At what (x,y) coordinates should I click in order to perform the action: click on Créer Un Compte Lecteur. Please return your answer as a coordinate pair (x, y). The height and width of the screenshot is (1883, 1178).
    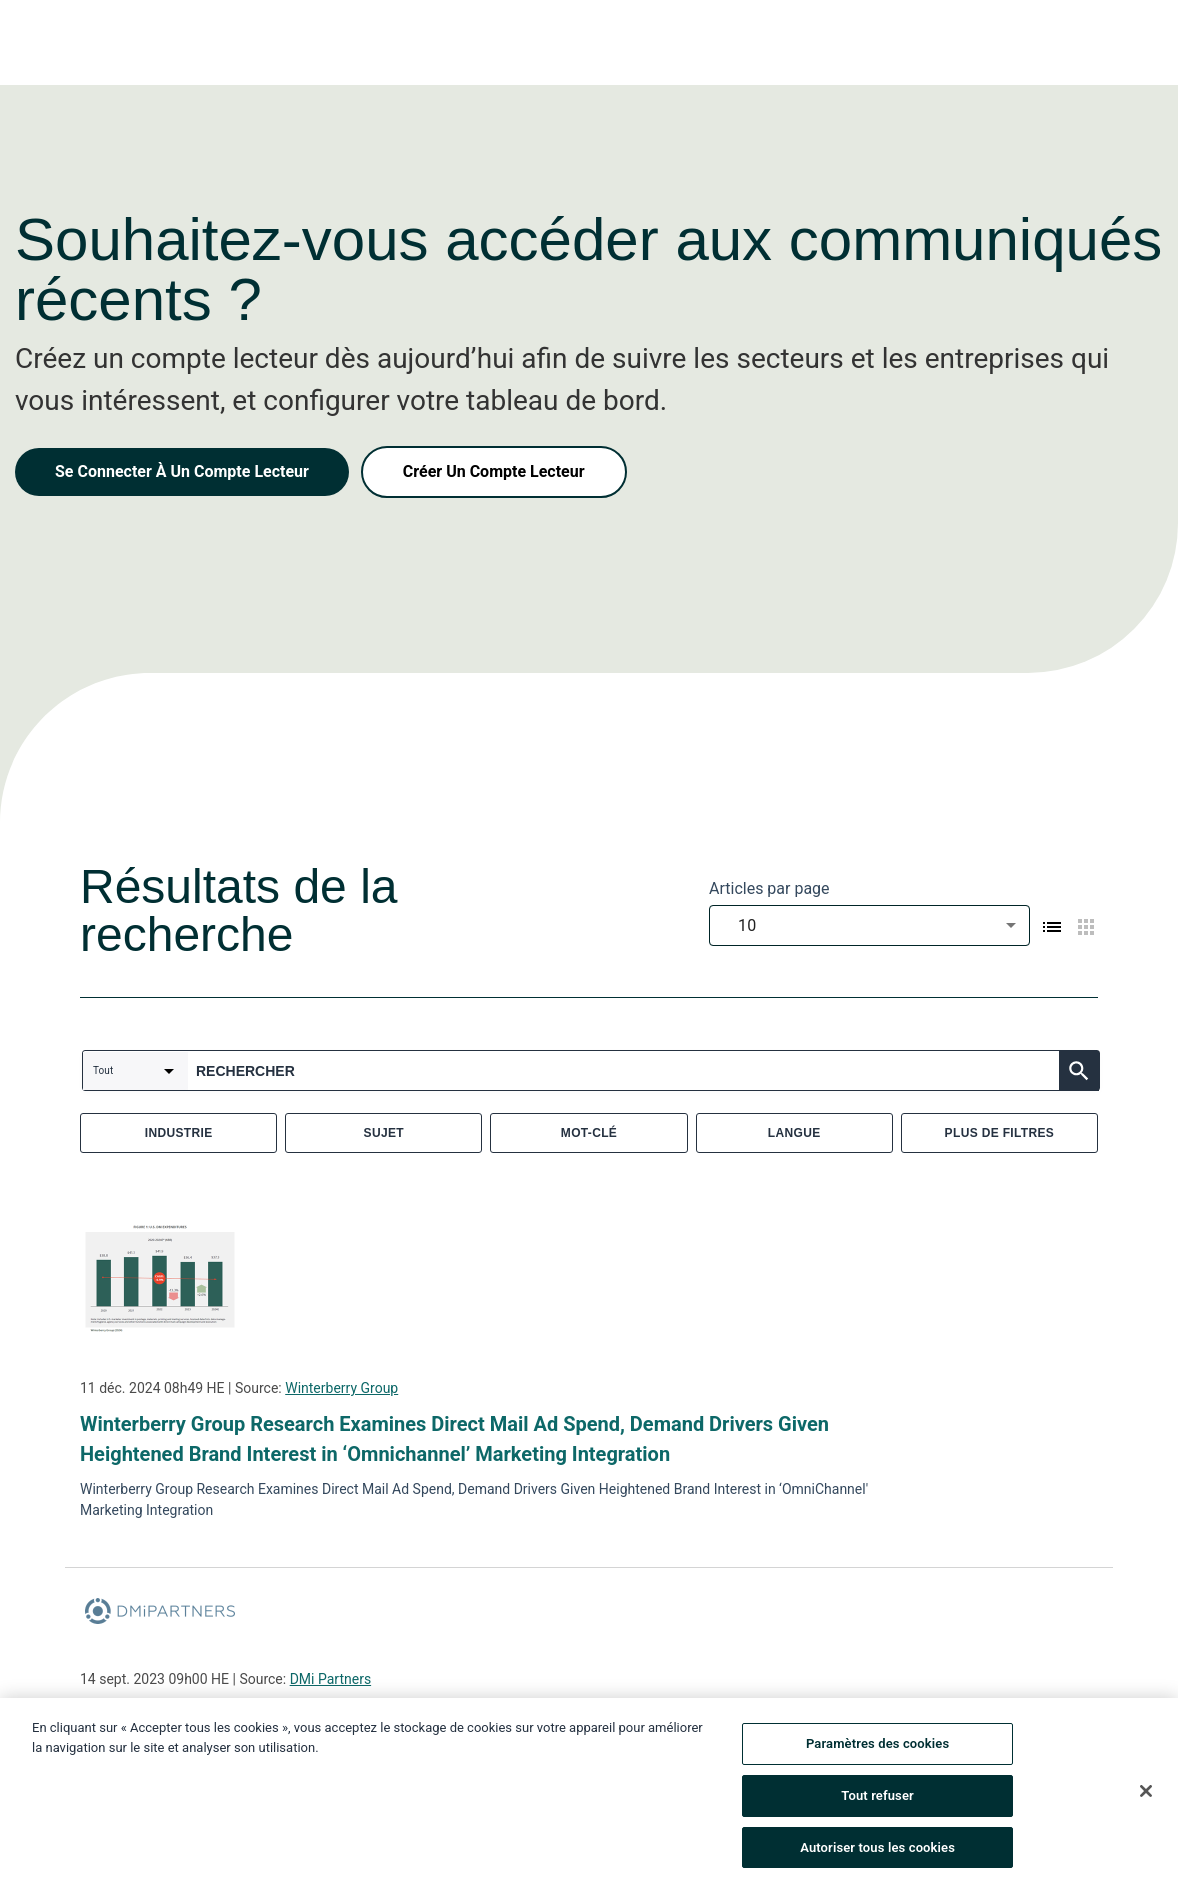
    Looking at the image, I should click on (494, 471).